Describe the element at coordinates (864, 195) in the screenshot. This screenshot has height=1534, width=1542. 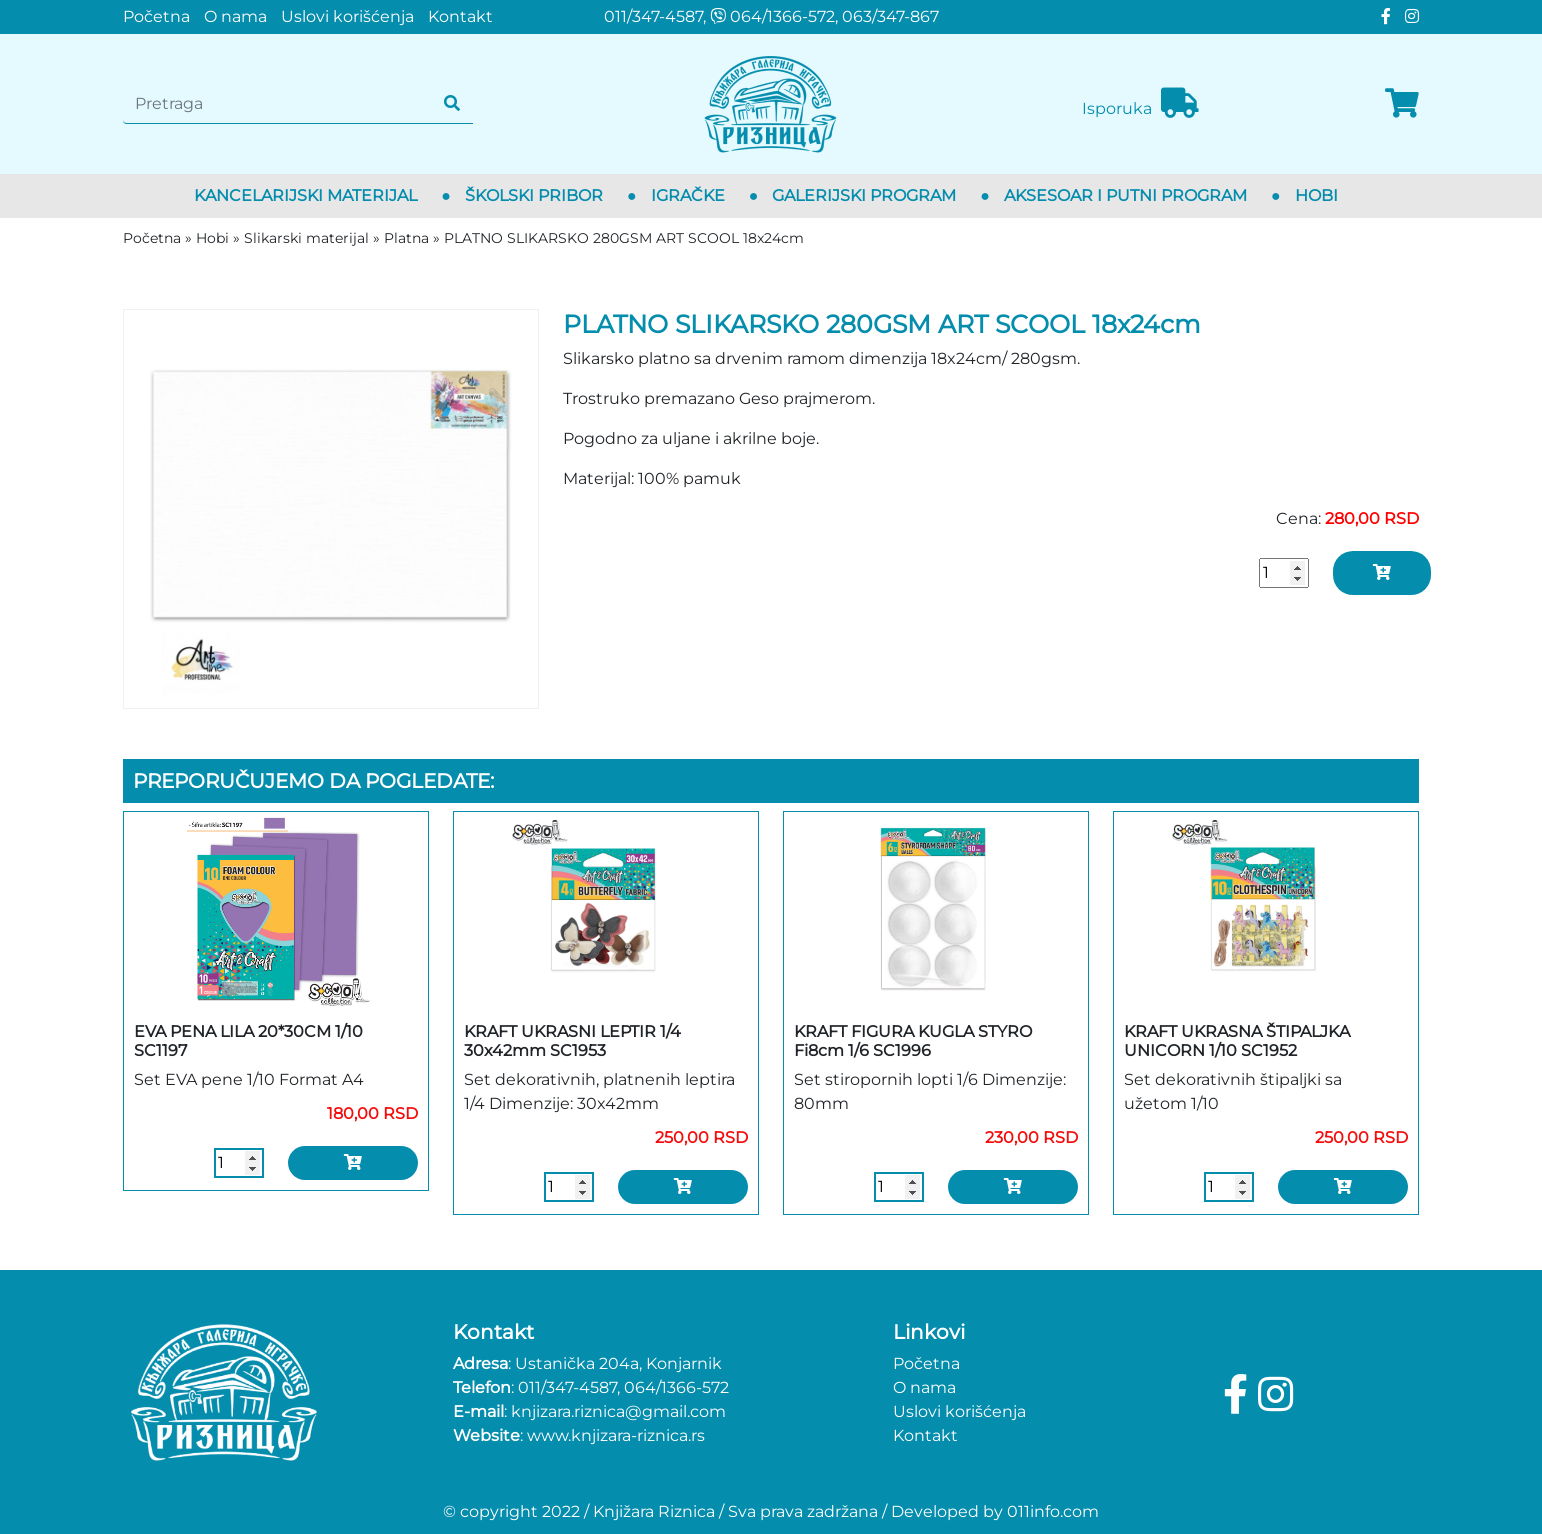
I see `Galerijski program` at that location.